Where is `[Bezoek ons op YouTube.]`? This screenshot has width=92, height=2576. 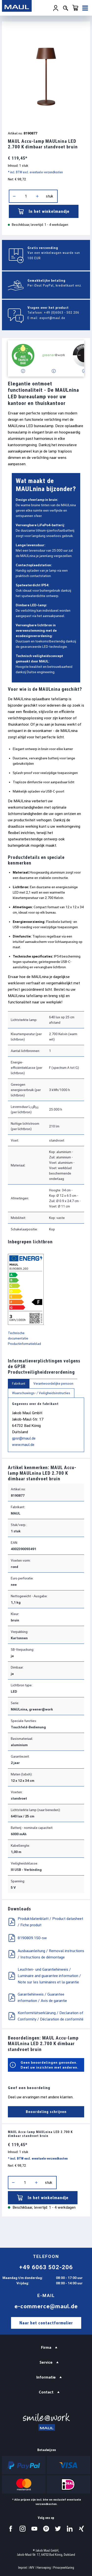
[Bezoek ons op YouTube.] is located at coordinates (34, 2529).